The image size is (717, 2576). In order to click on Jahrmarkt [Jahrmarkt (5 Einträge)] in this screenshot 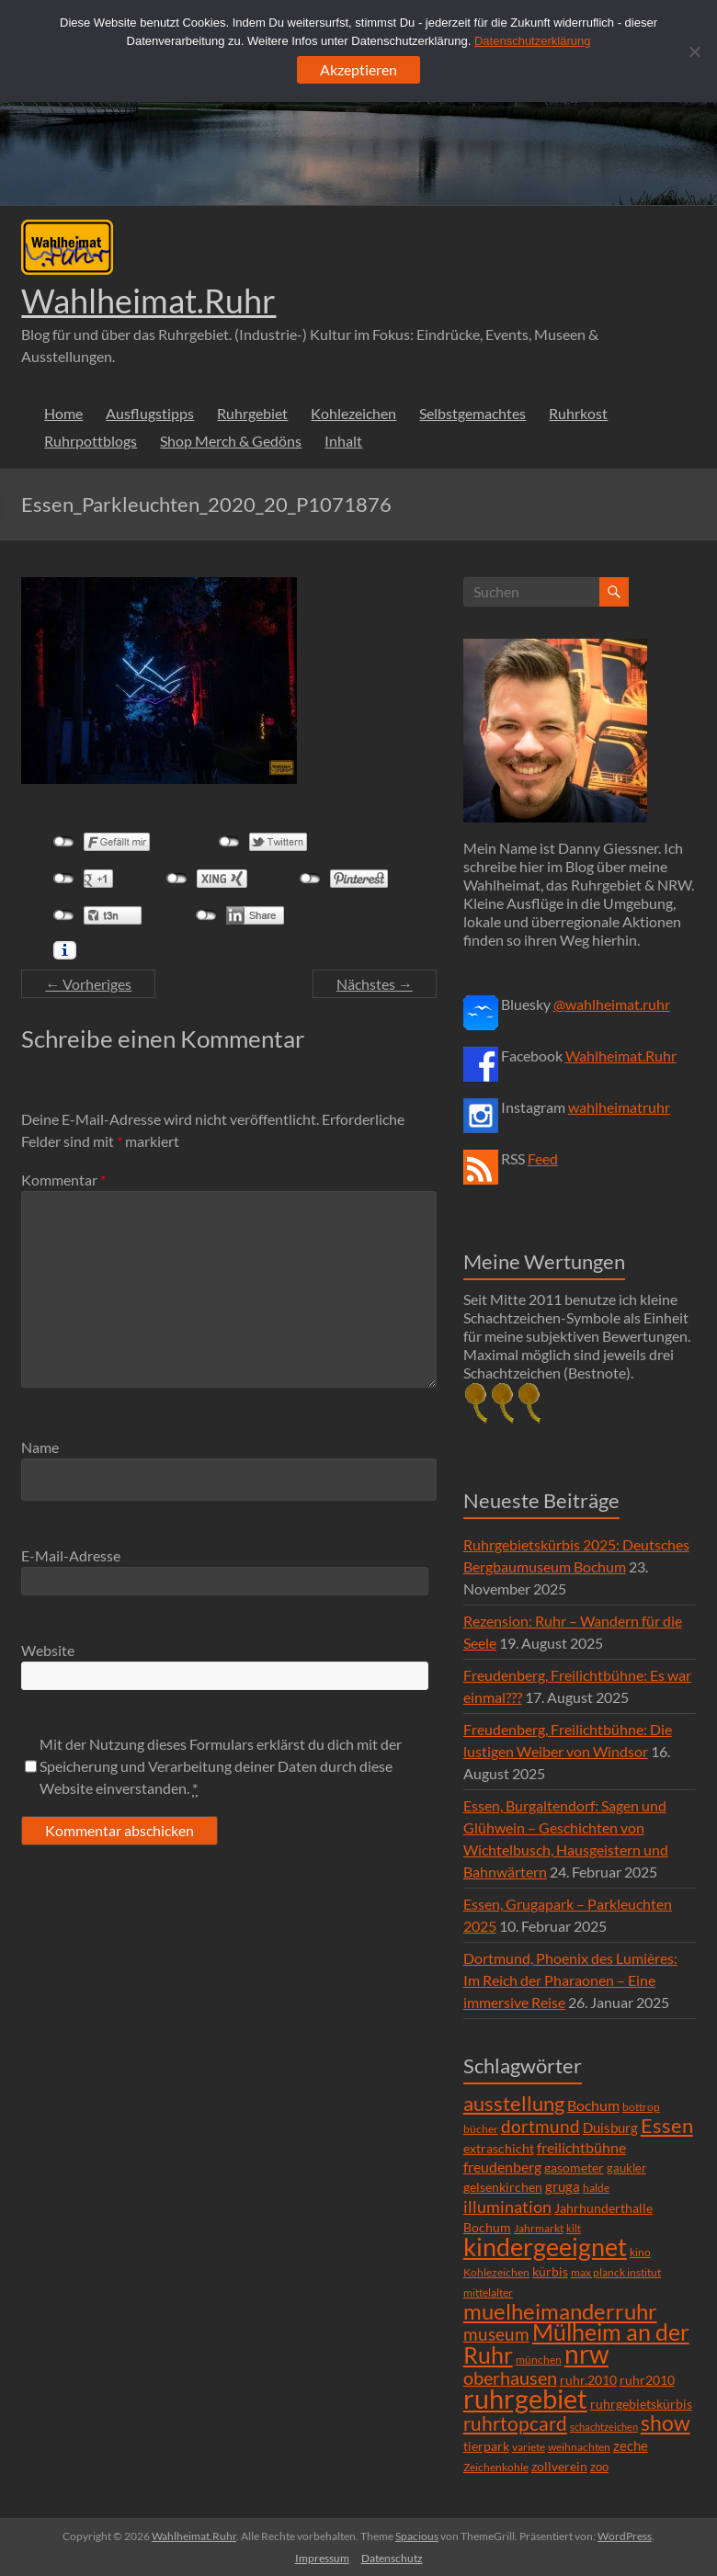, I will do `click(538, 2228)`.